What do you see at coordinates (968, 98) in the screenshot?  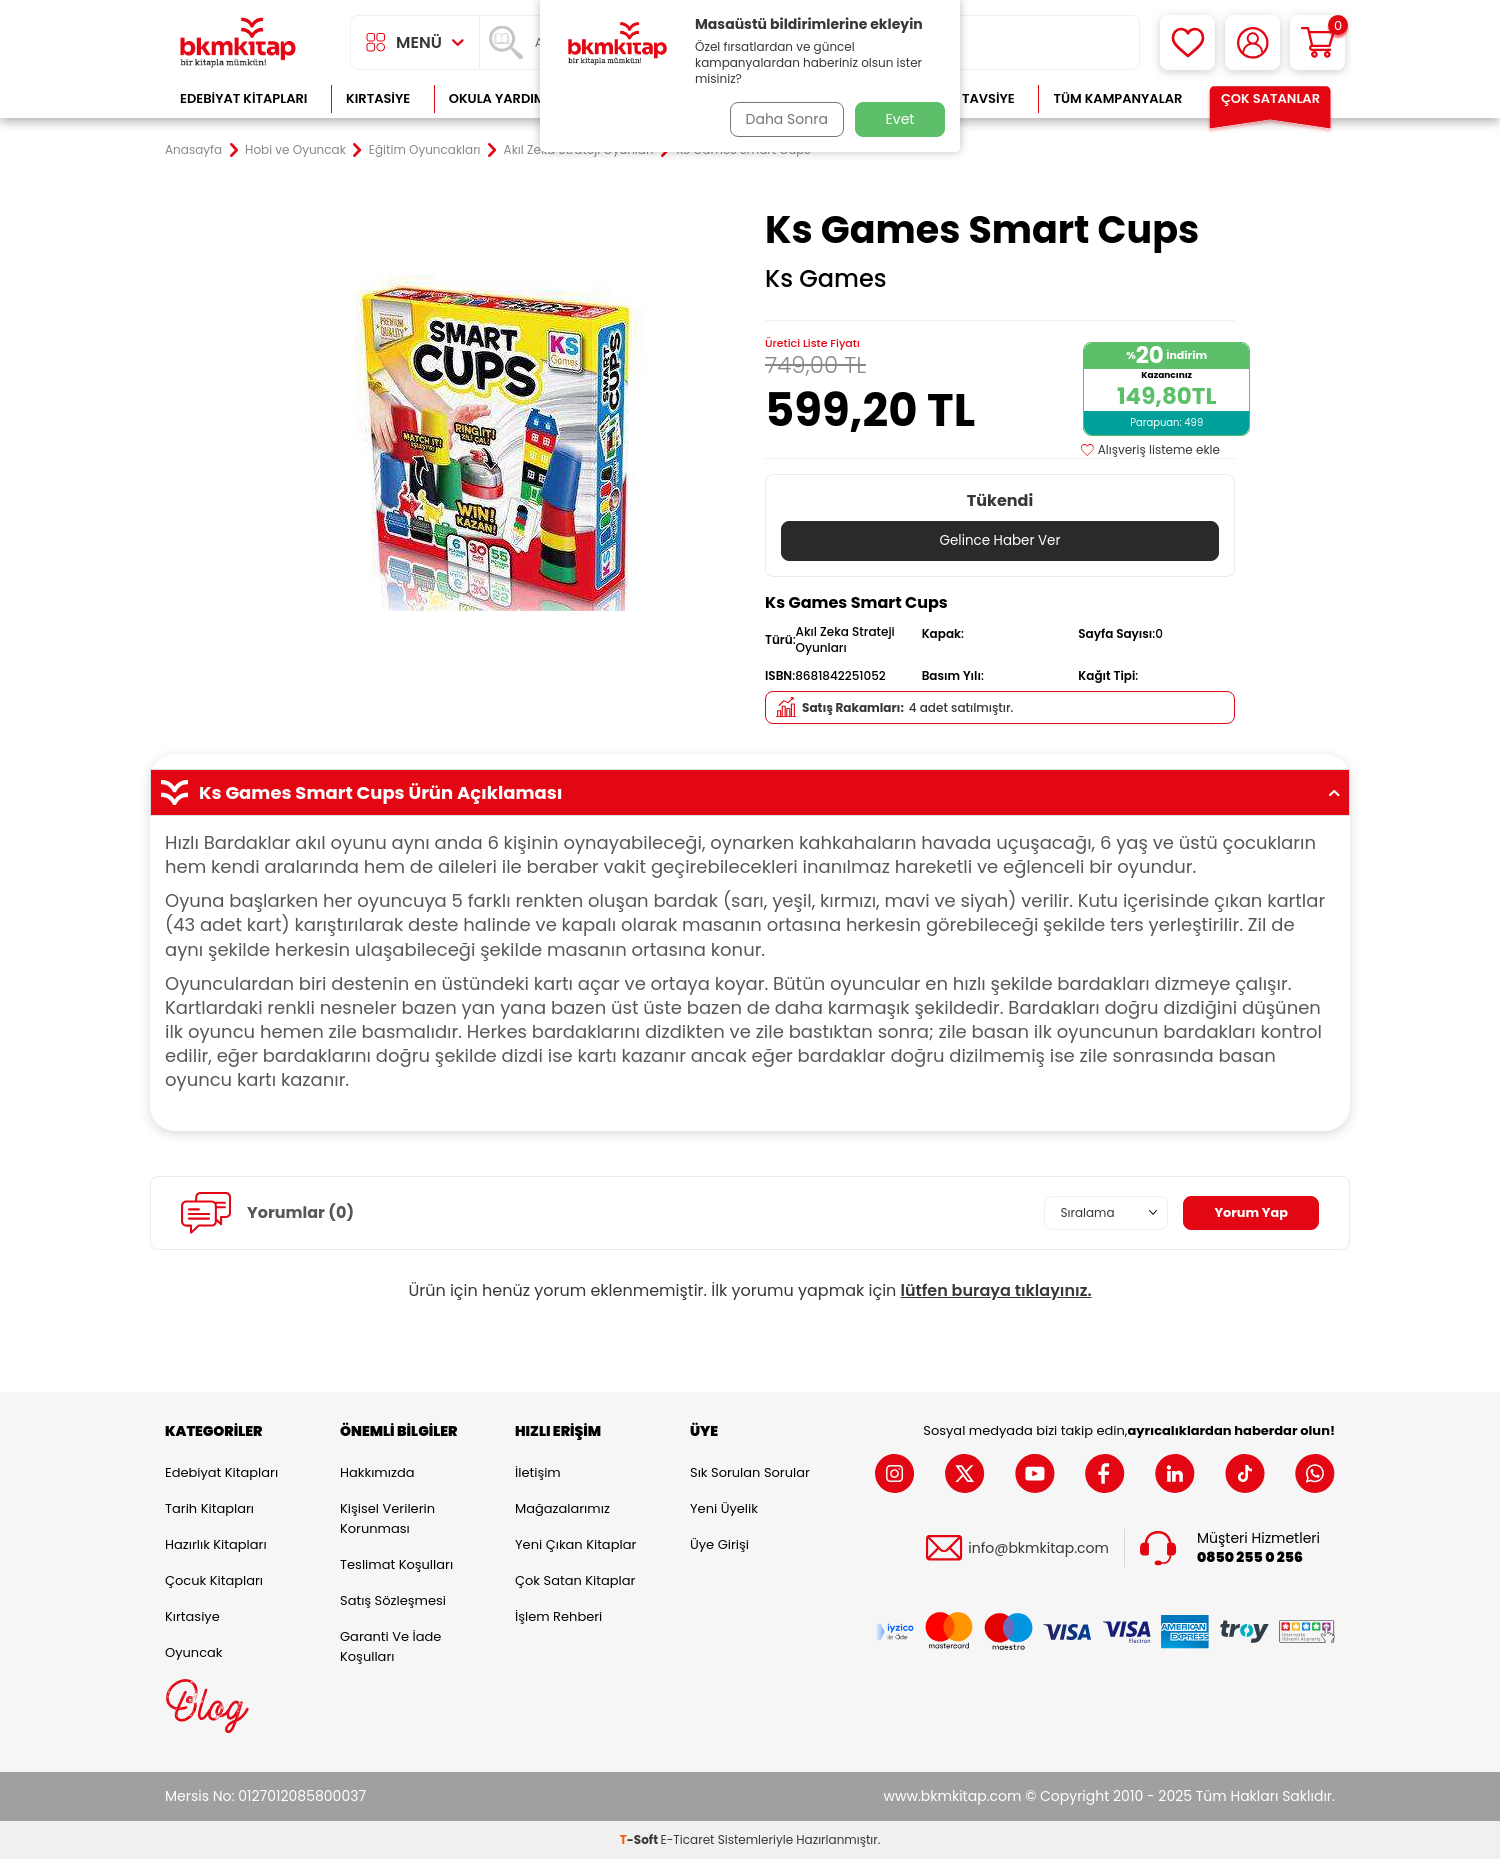 I see `Kitap Tavsiye` at bounding box center [968, 98].